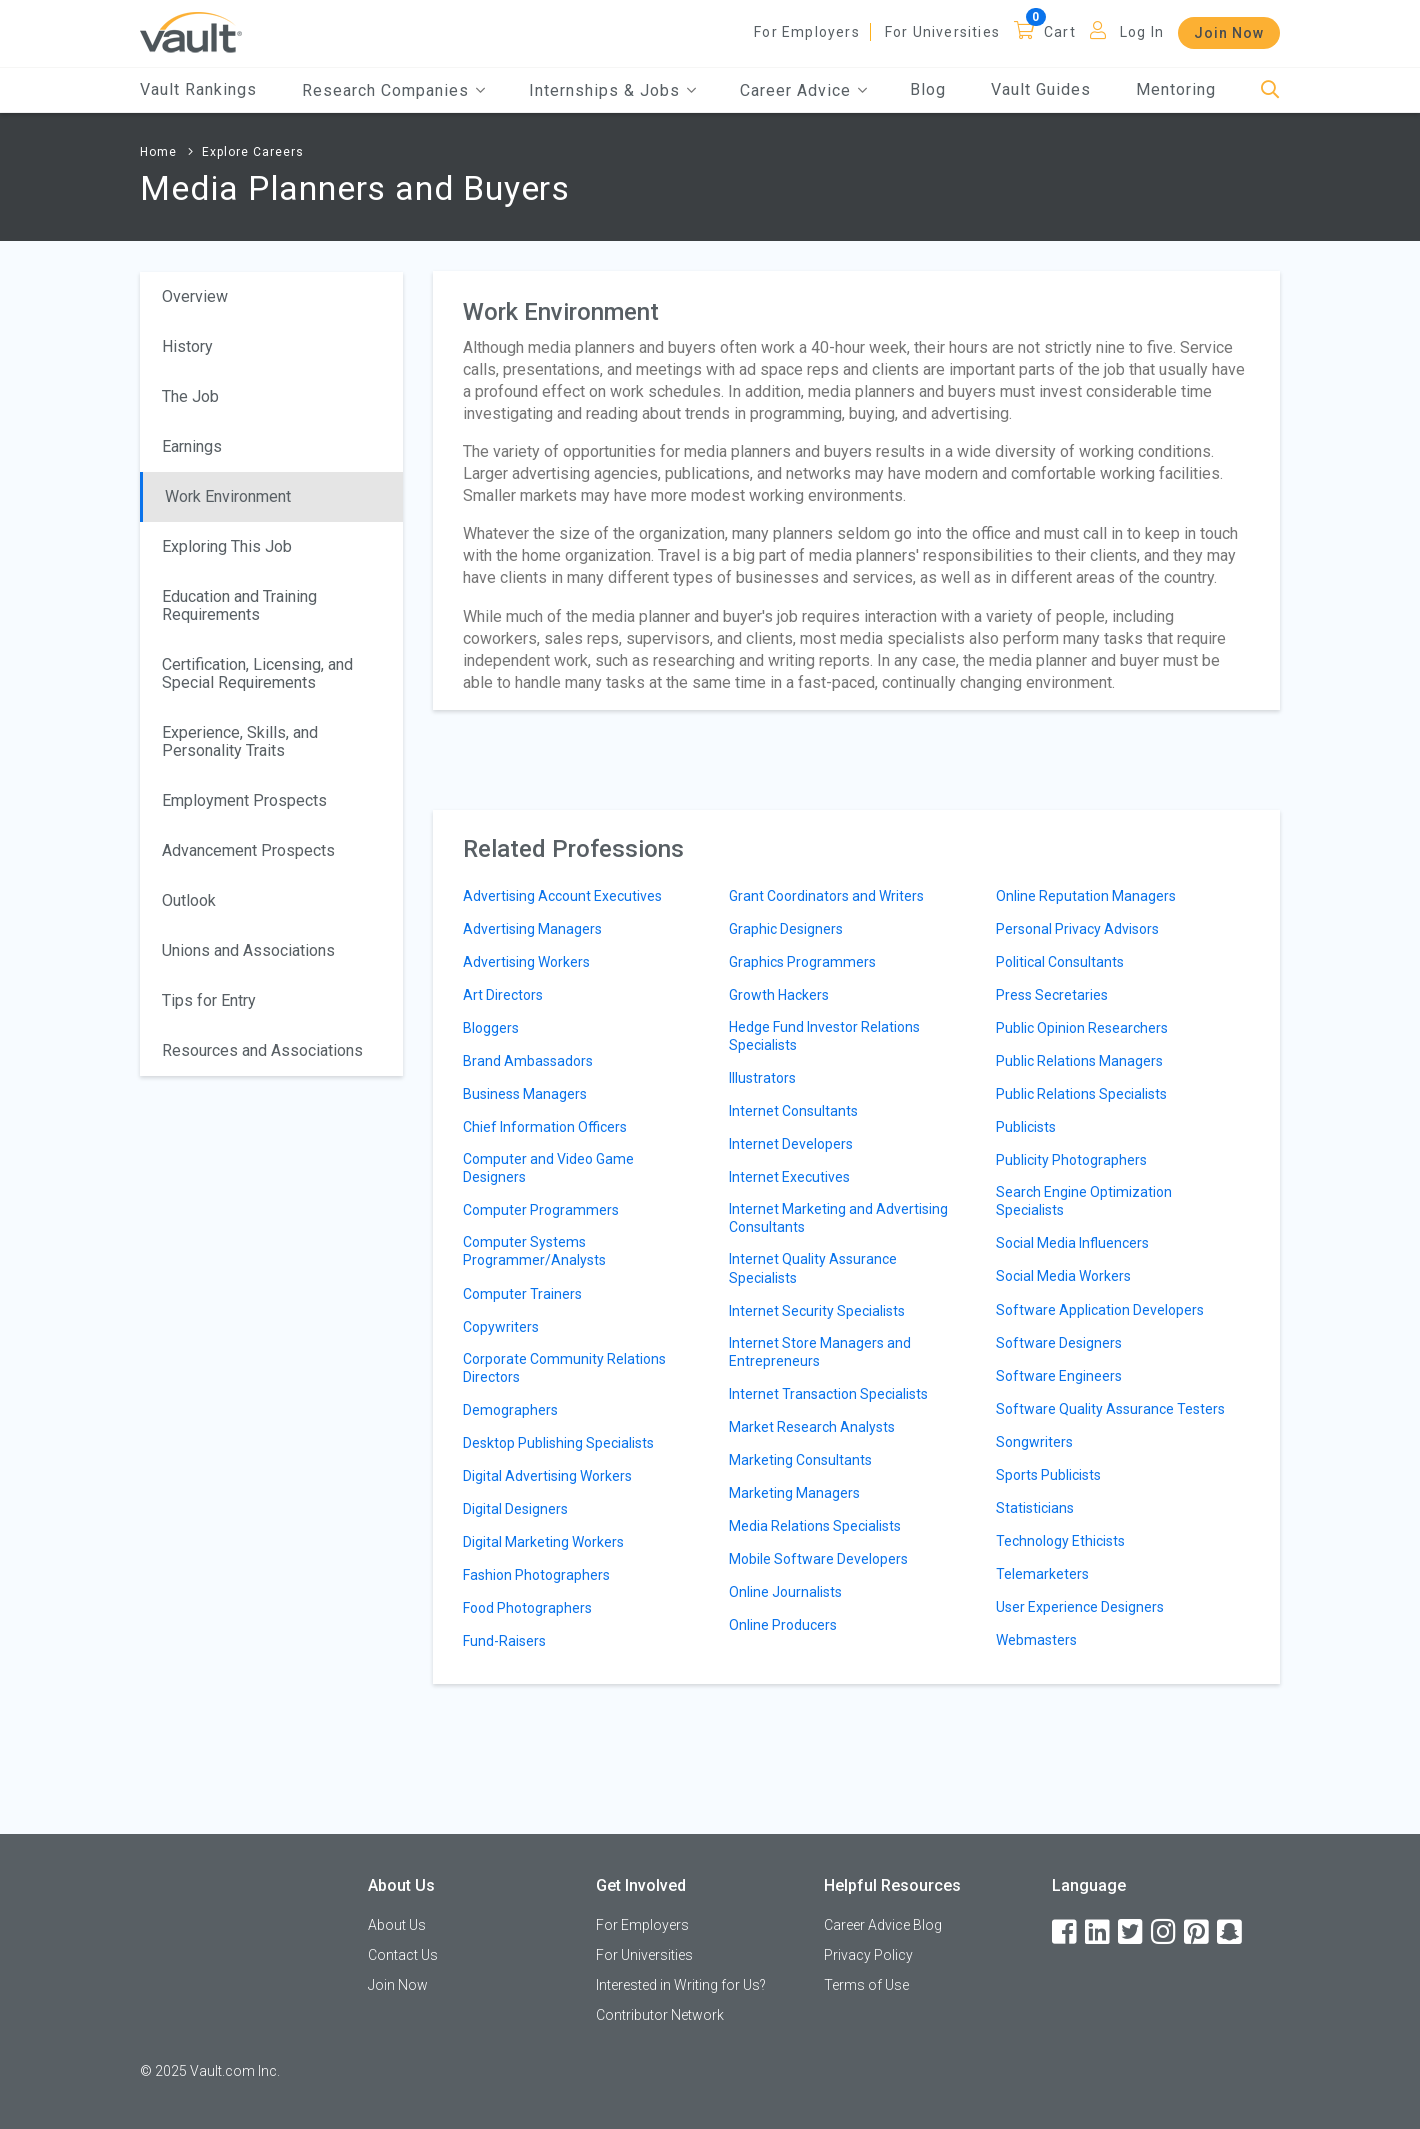 This screenshot has width=1420, height=2129. I want to click on Publicists, so click(1026, 1127).